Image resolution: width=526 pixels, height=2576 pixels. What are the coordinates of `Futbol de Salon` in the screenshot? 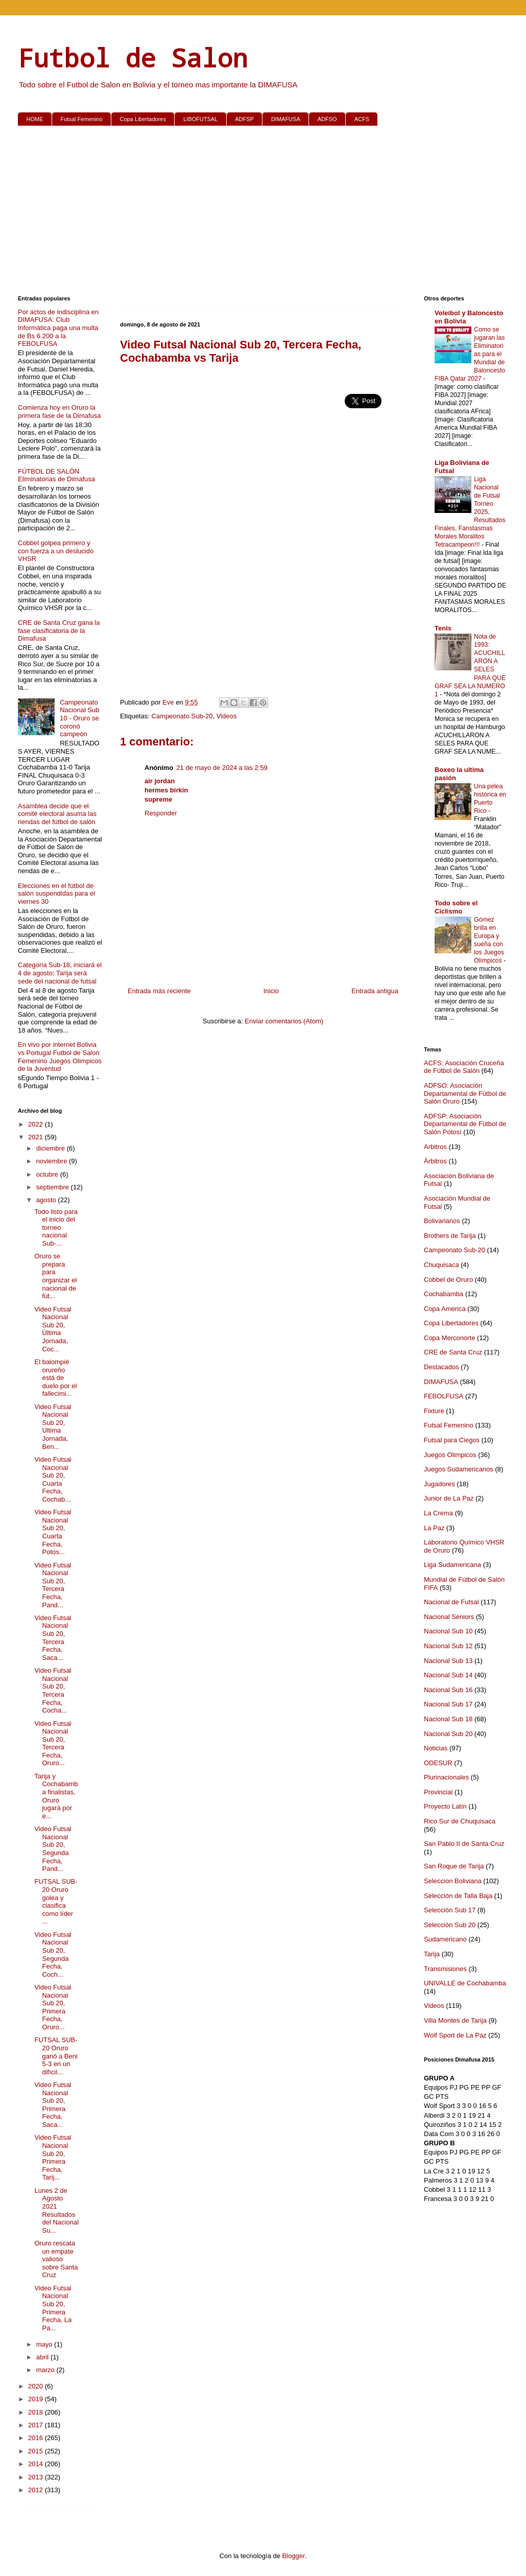 It's located at (133, 57).